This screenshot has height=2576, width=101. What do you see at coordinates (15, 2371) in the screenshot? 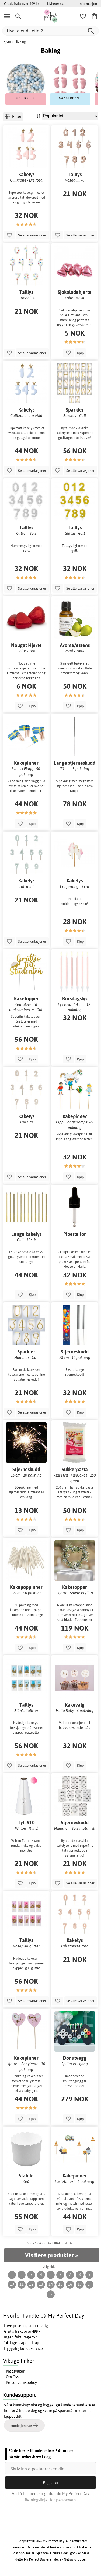
I see `Kjøpsvilkår` at bounding box center [15, 2371].